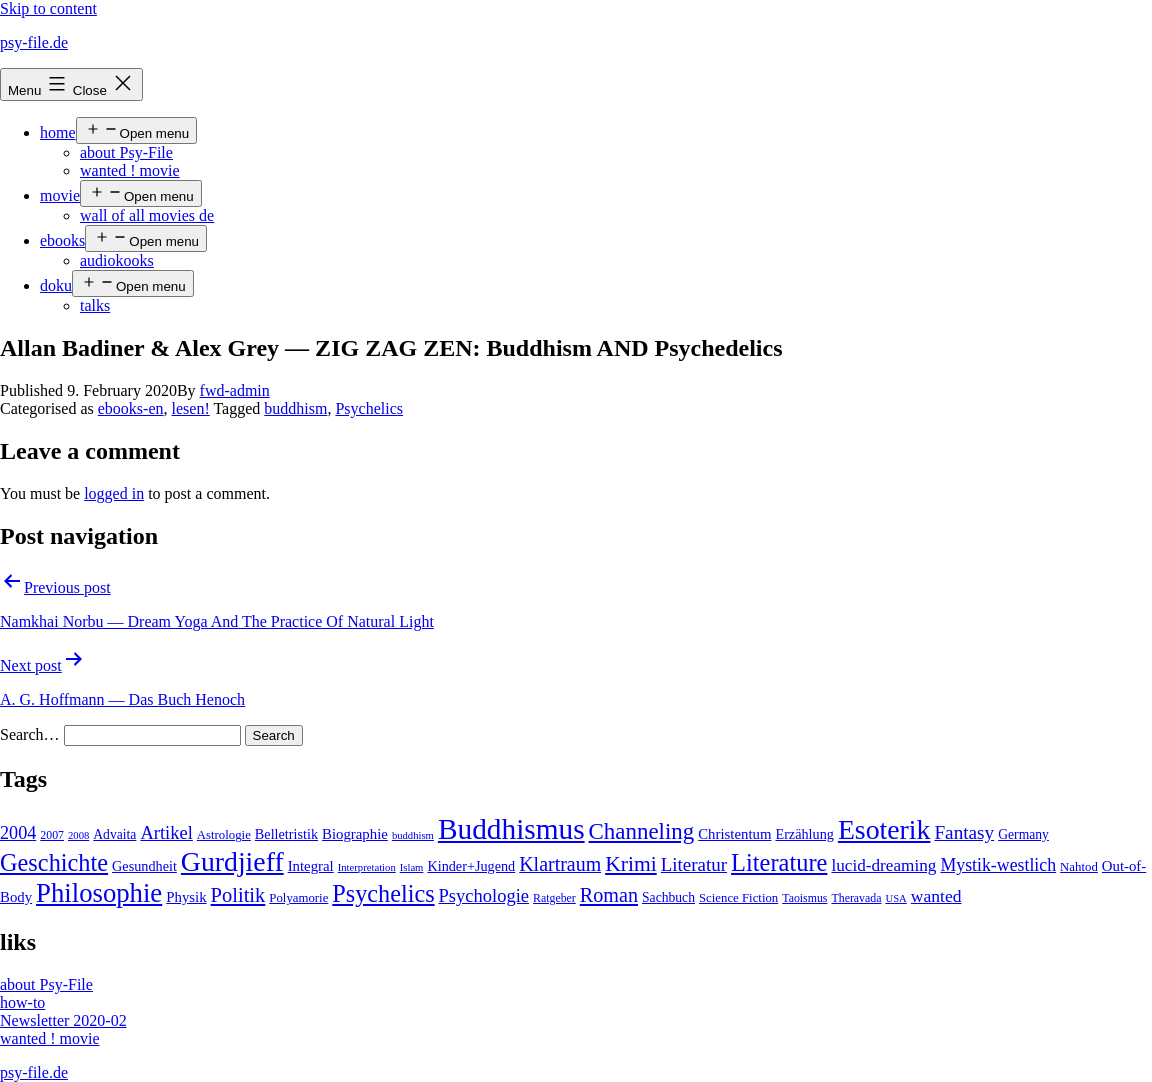 This screenshot has height=1082, width=1152. Describe the element at coordinates (484, 896) in the screenshot. I see `Psychologie [Psychologie (17 items)]` at that location.